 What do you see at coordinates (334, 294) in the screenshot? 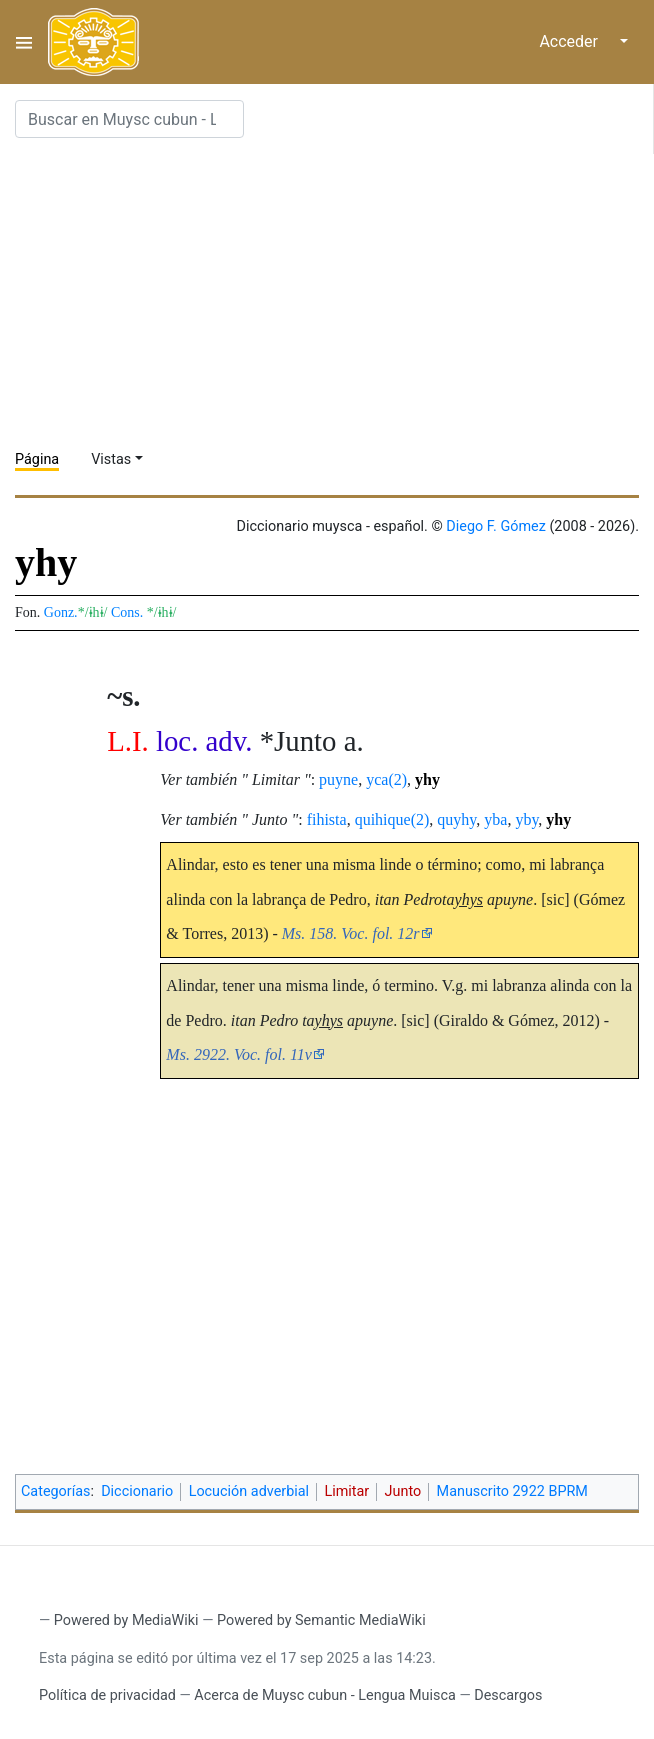
I see `[Advertisement]` at bounding box center [334, 294].